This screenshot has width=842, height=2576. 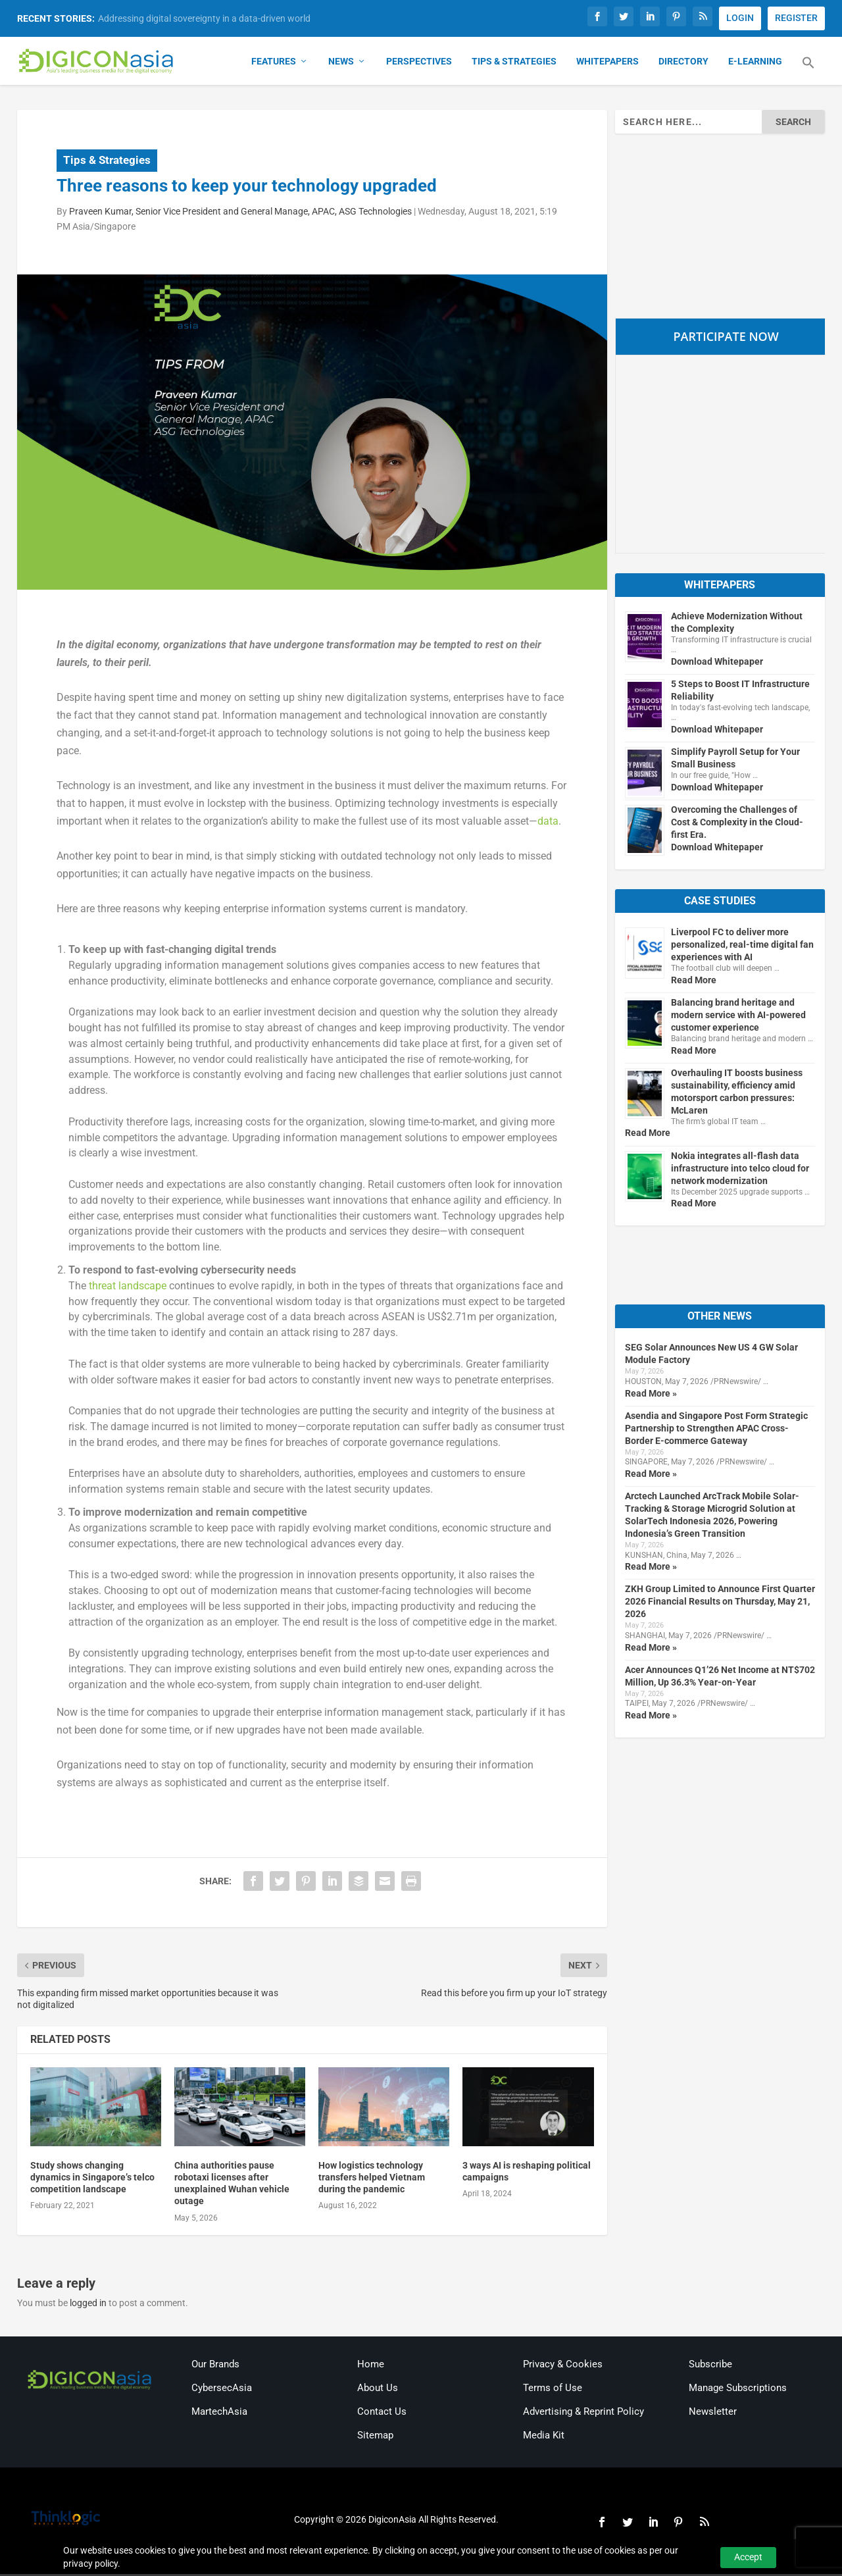 I want to click on logged in, so click(x=88, y=2304).